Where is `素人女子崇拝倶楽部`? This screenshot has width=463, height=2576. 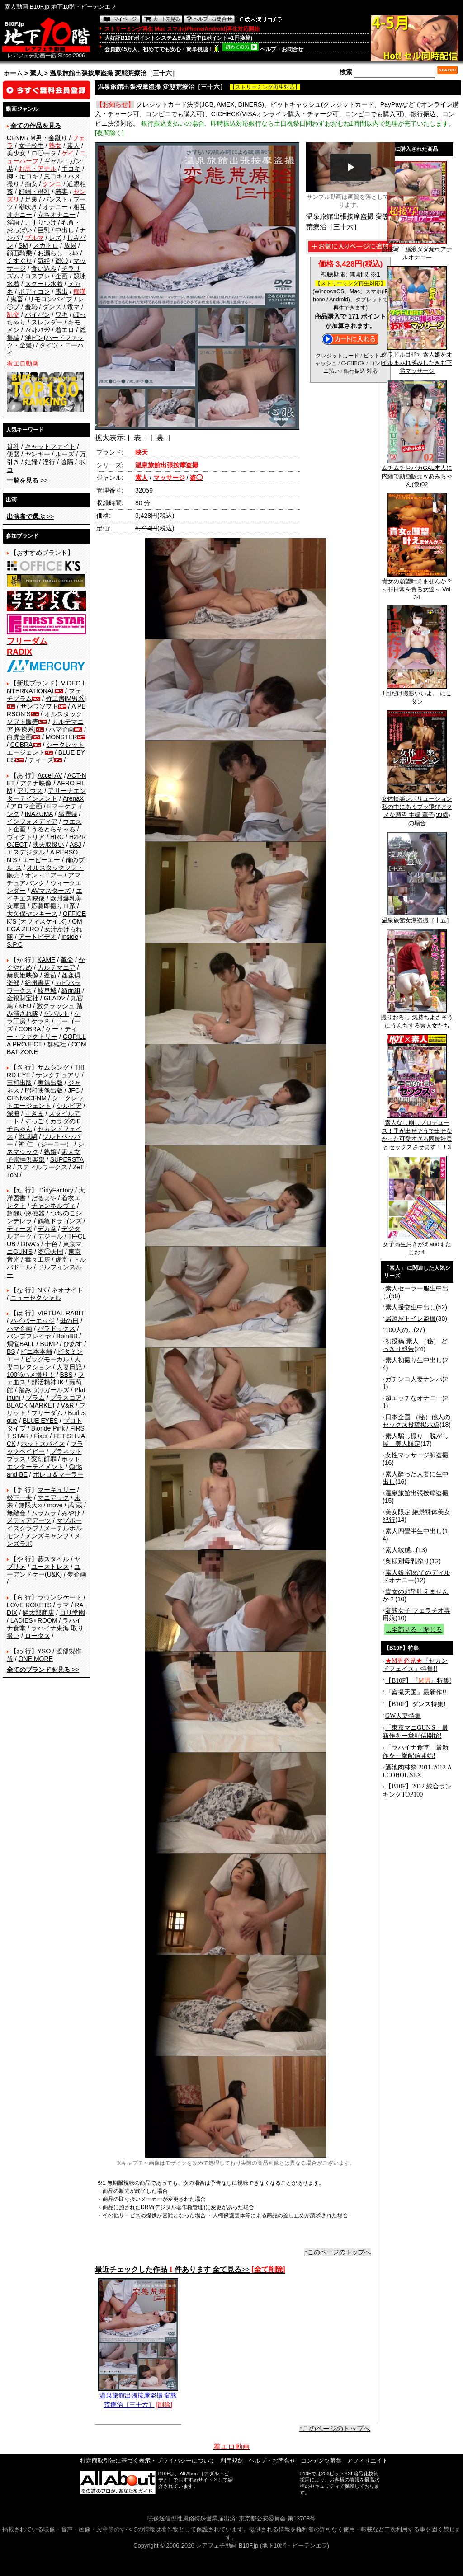
素人女子崇拝倶楽部 is located at coordinates (43, 1155).